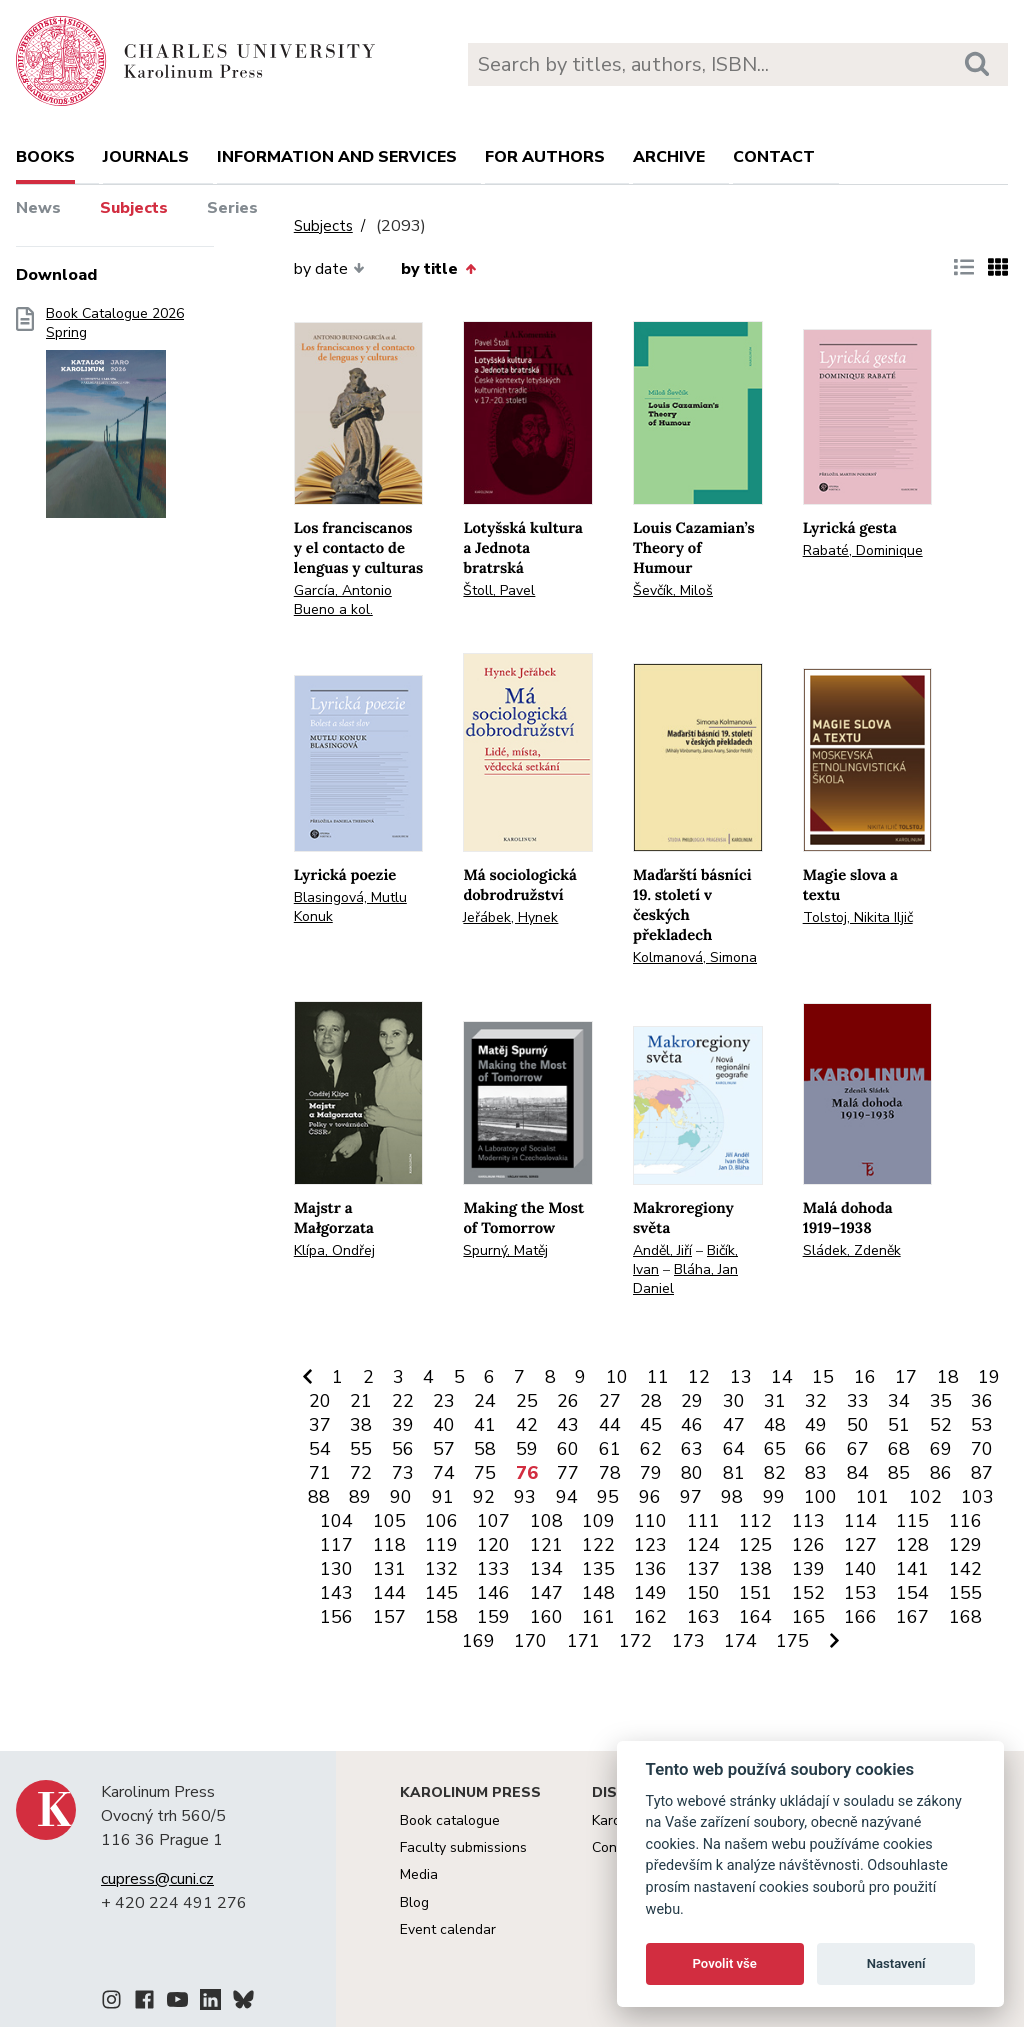 Image resolution: width=1024 pixels, height=2027 pixels. Describe the element at coordinates (965, 1521) in the screenshot. I see `116` at that location.